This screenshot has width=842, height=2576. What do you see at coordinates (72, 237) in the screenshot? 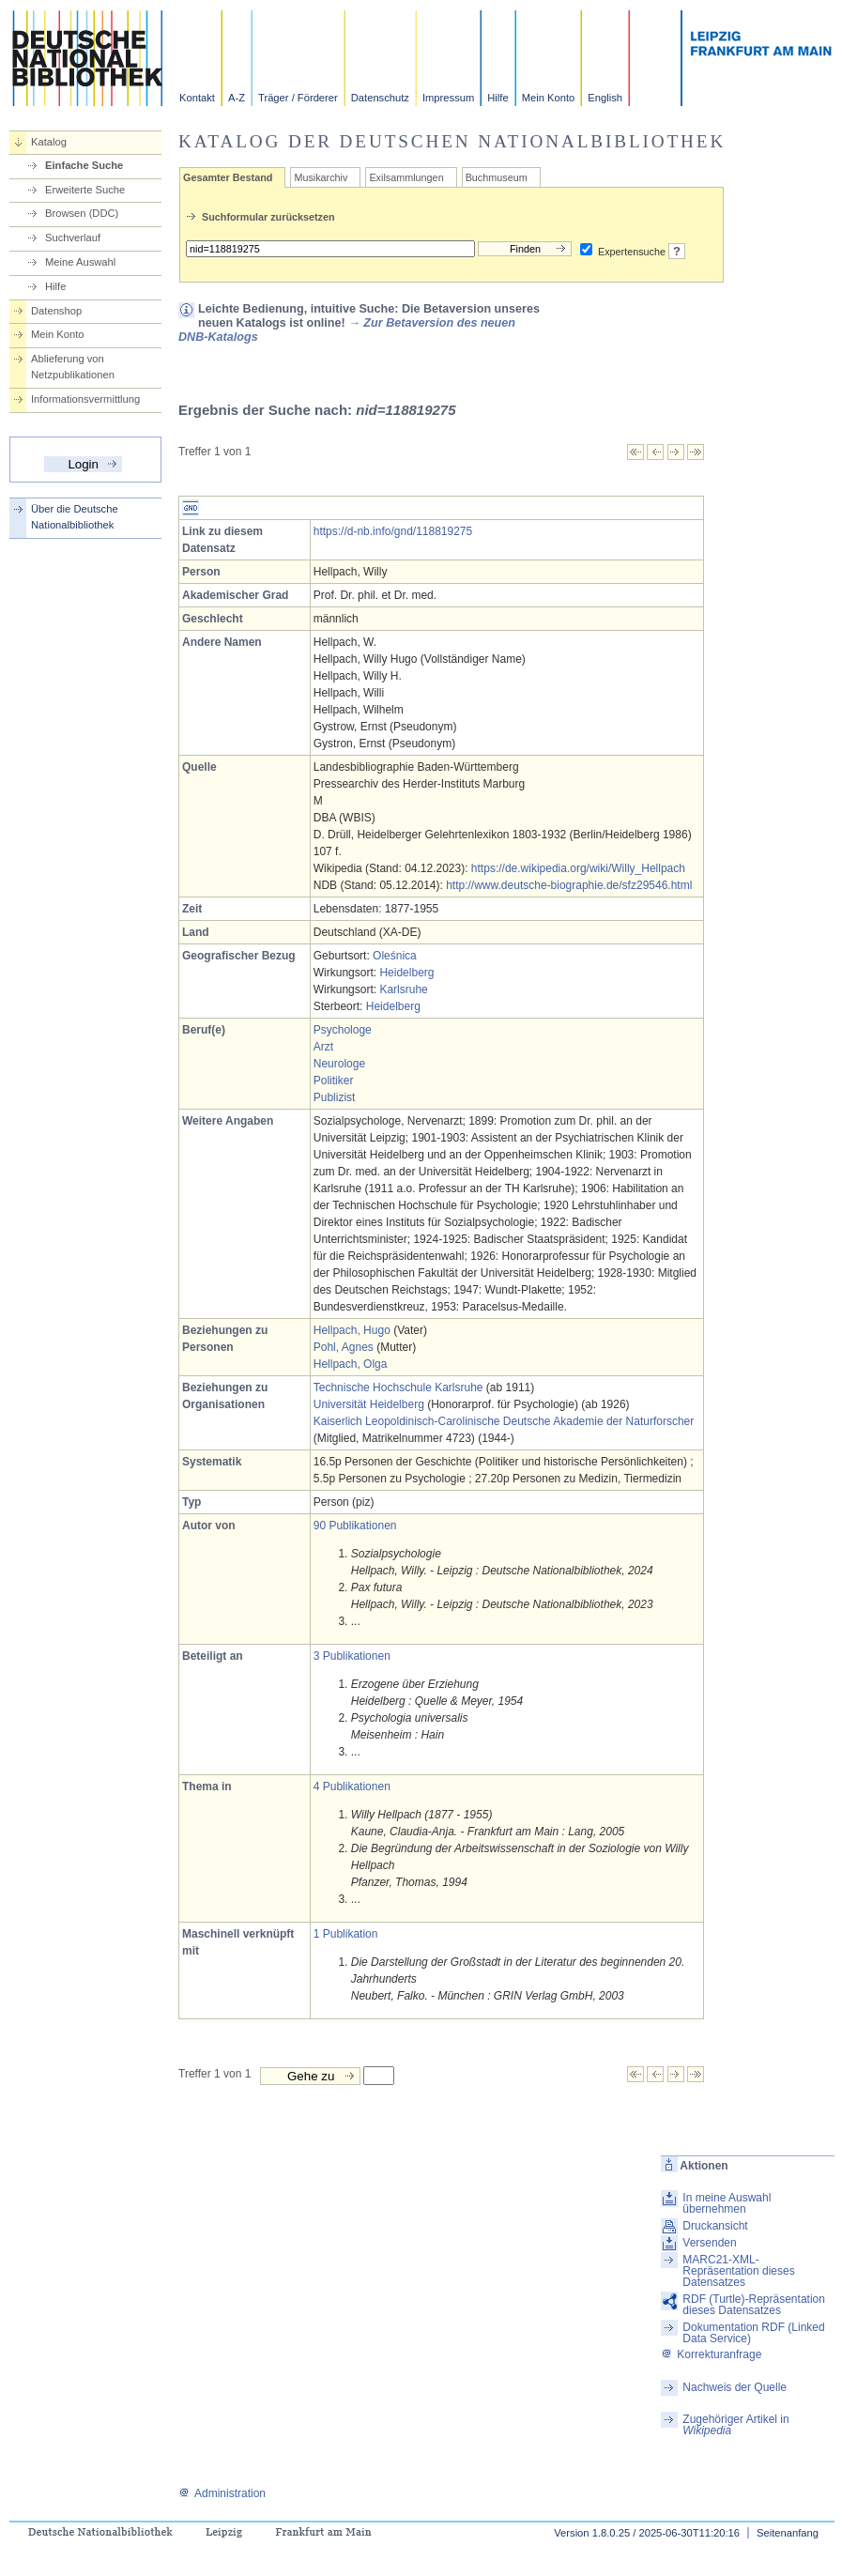
I see `Suchverlauf` at bounding box center [72, 237].